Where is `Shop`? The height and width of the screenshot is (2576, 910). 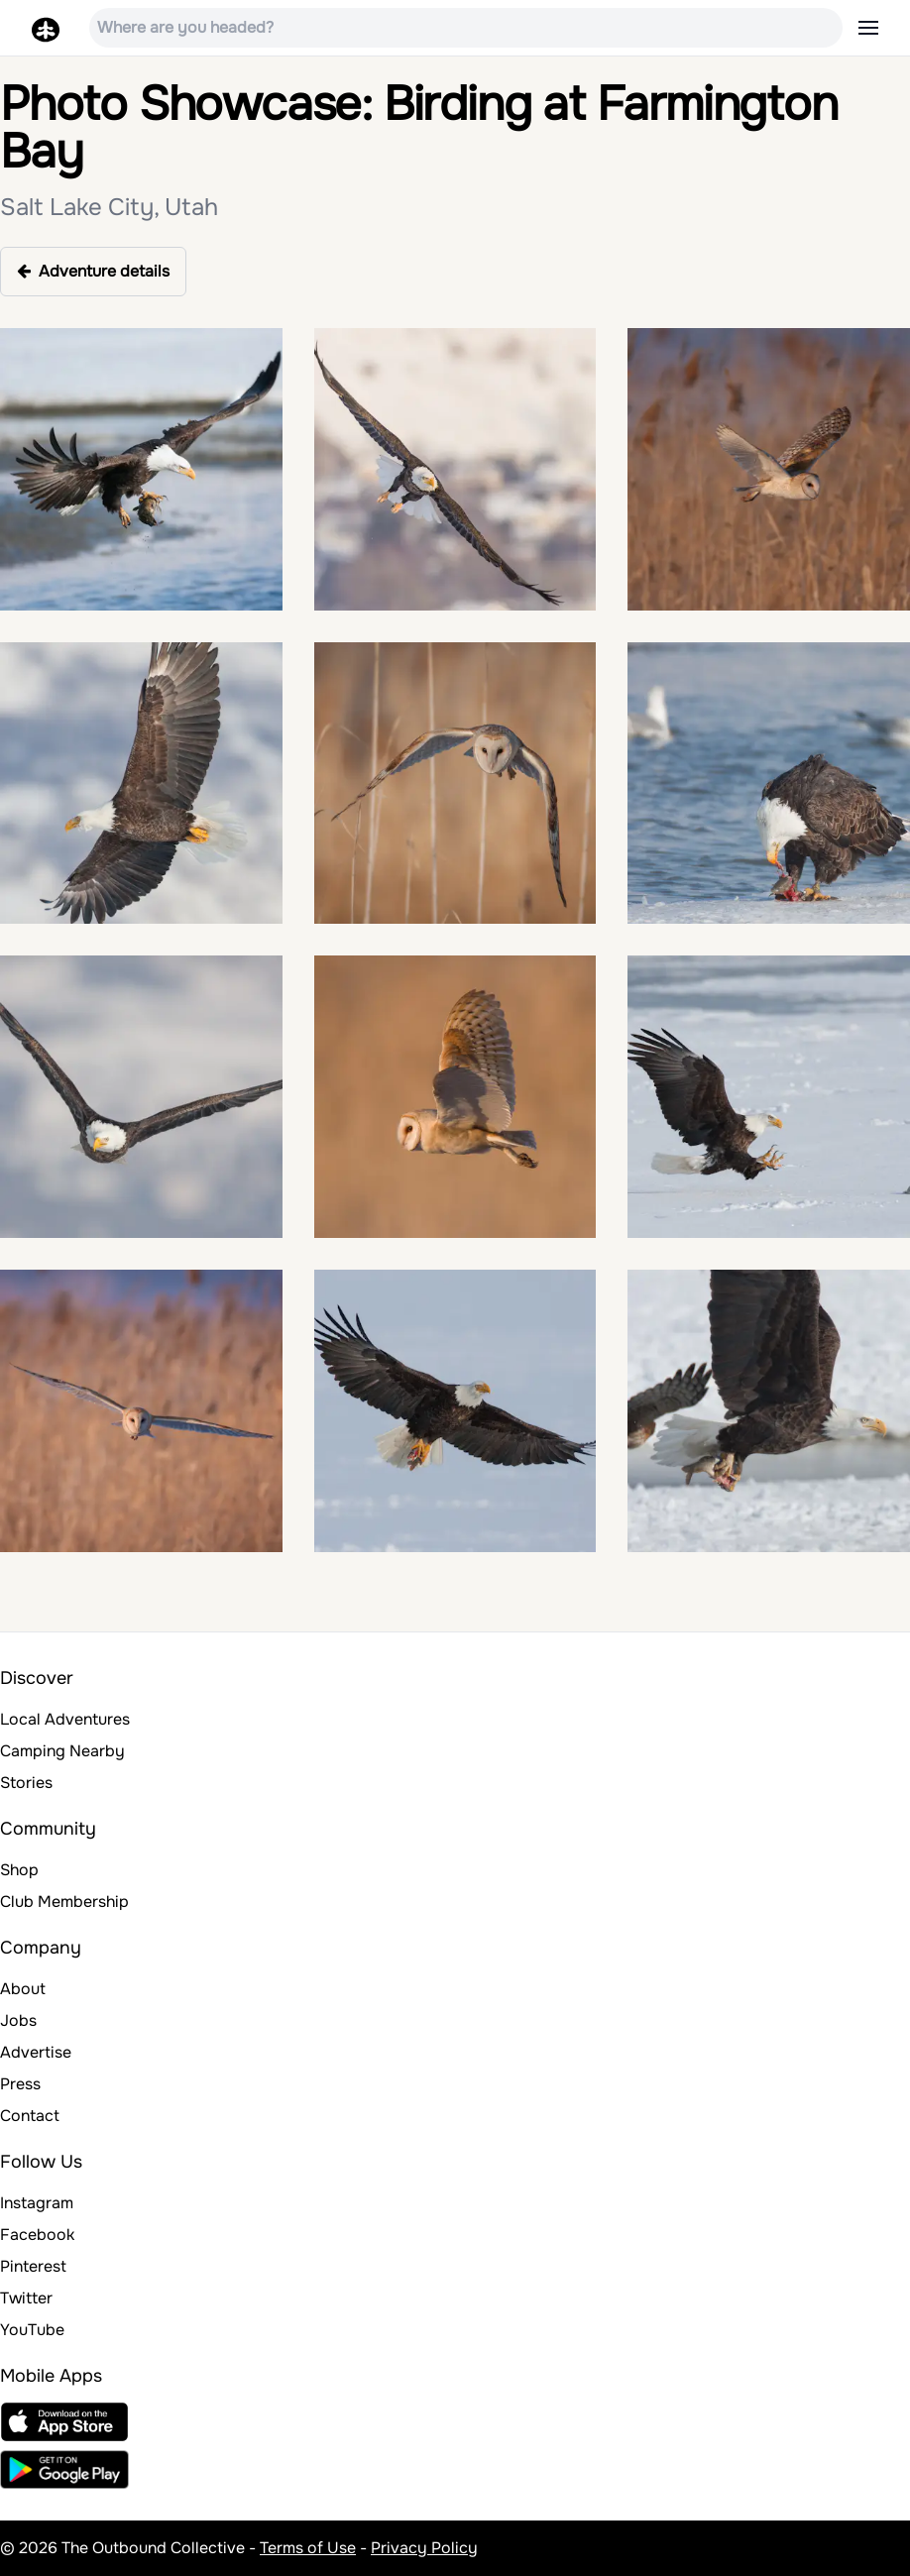 Shop is located at coordinates (19, 1869).